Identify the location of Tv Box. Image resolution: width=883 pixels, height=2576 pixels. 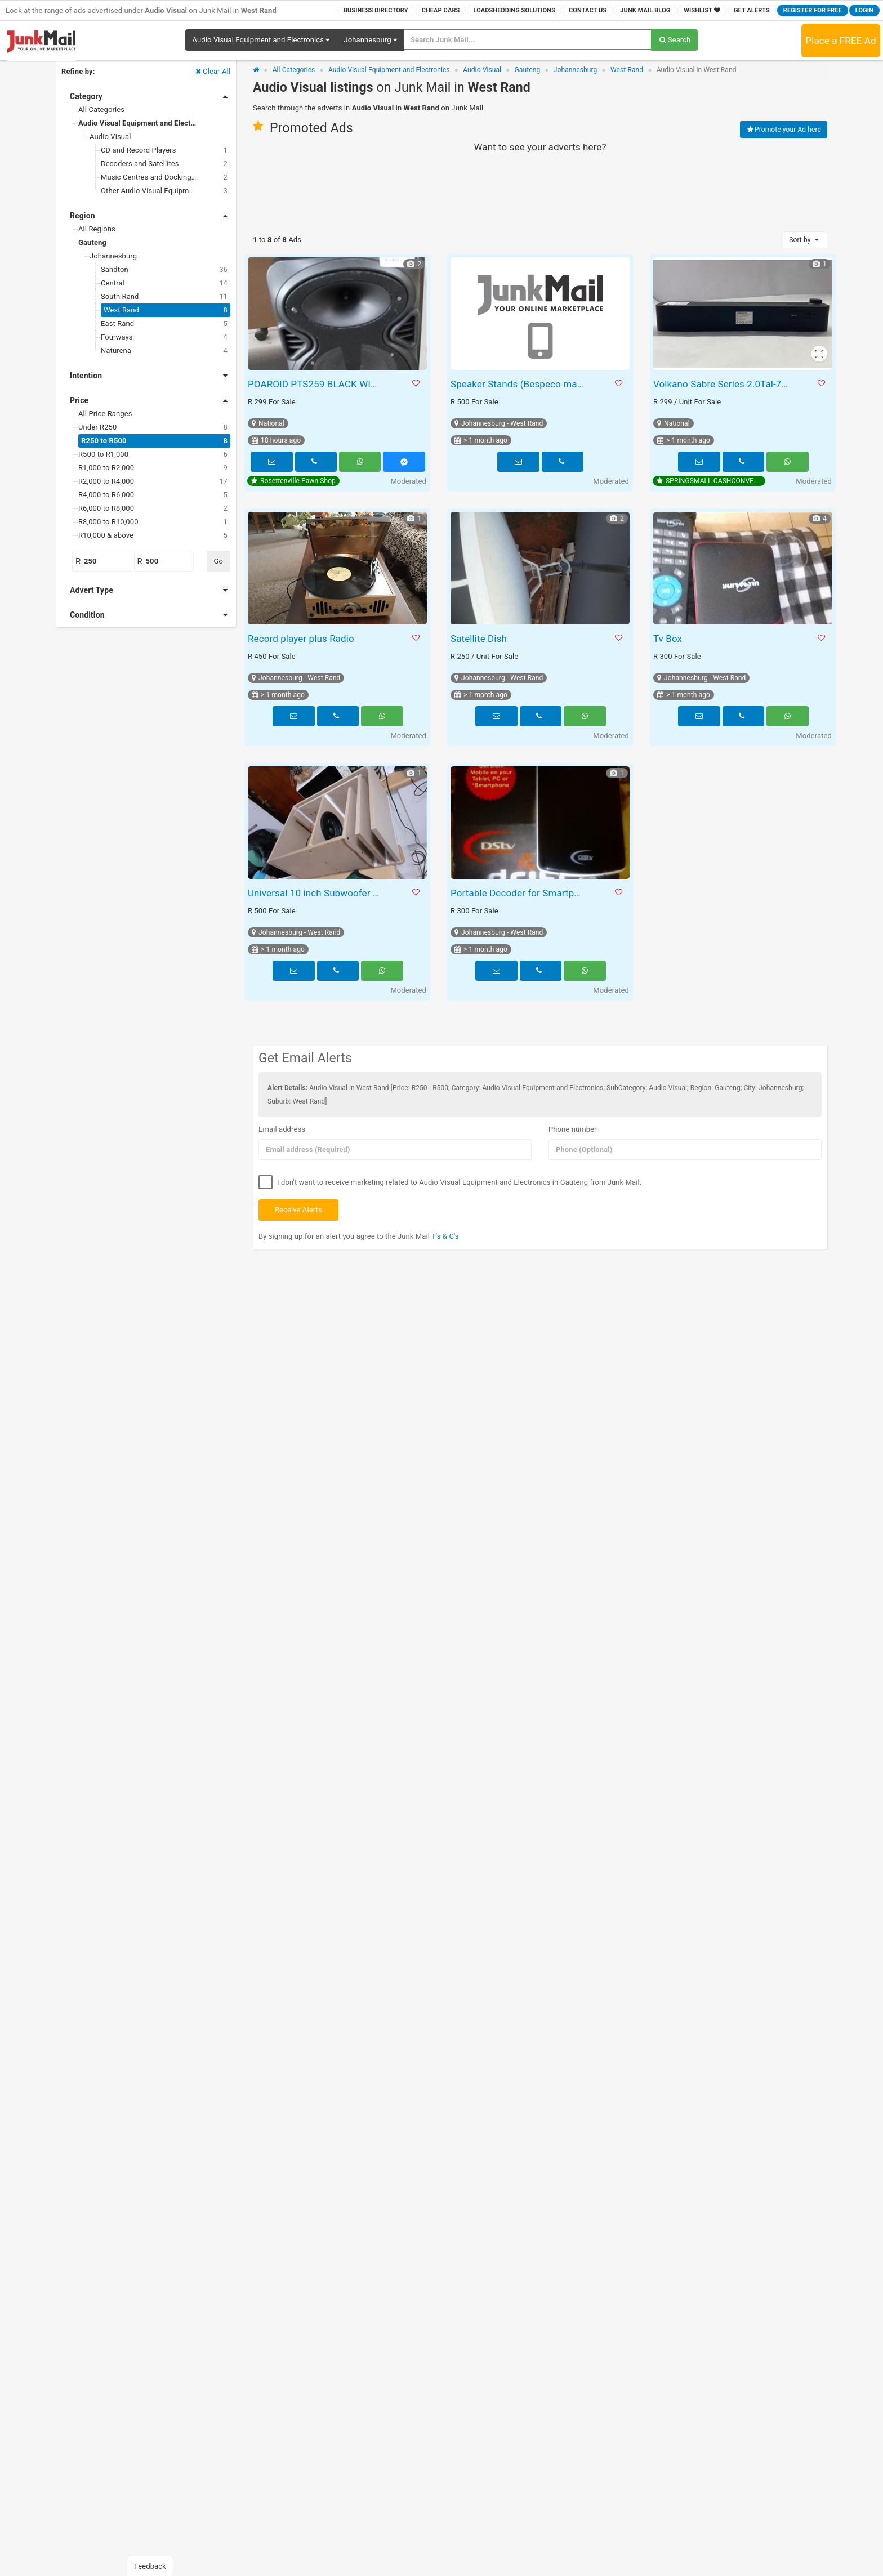
(667, 638).